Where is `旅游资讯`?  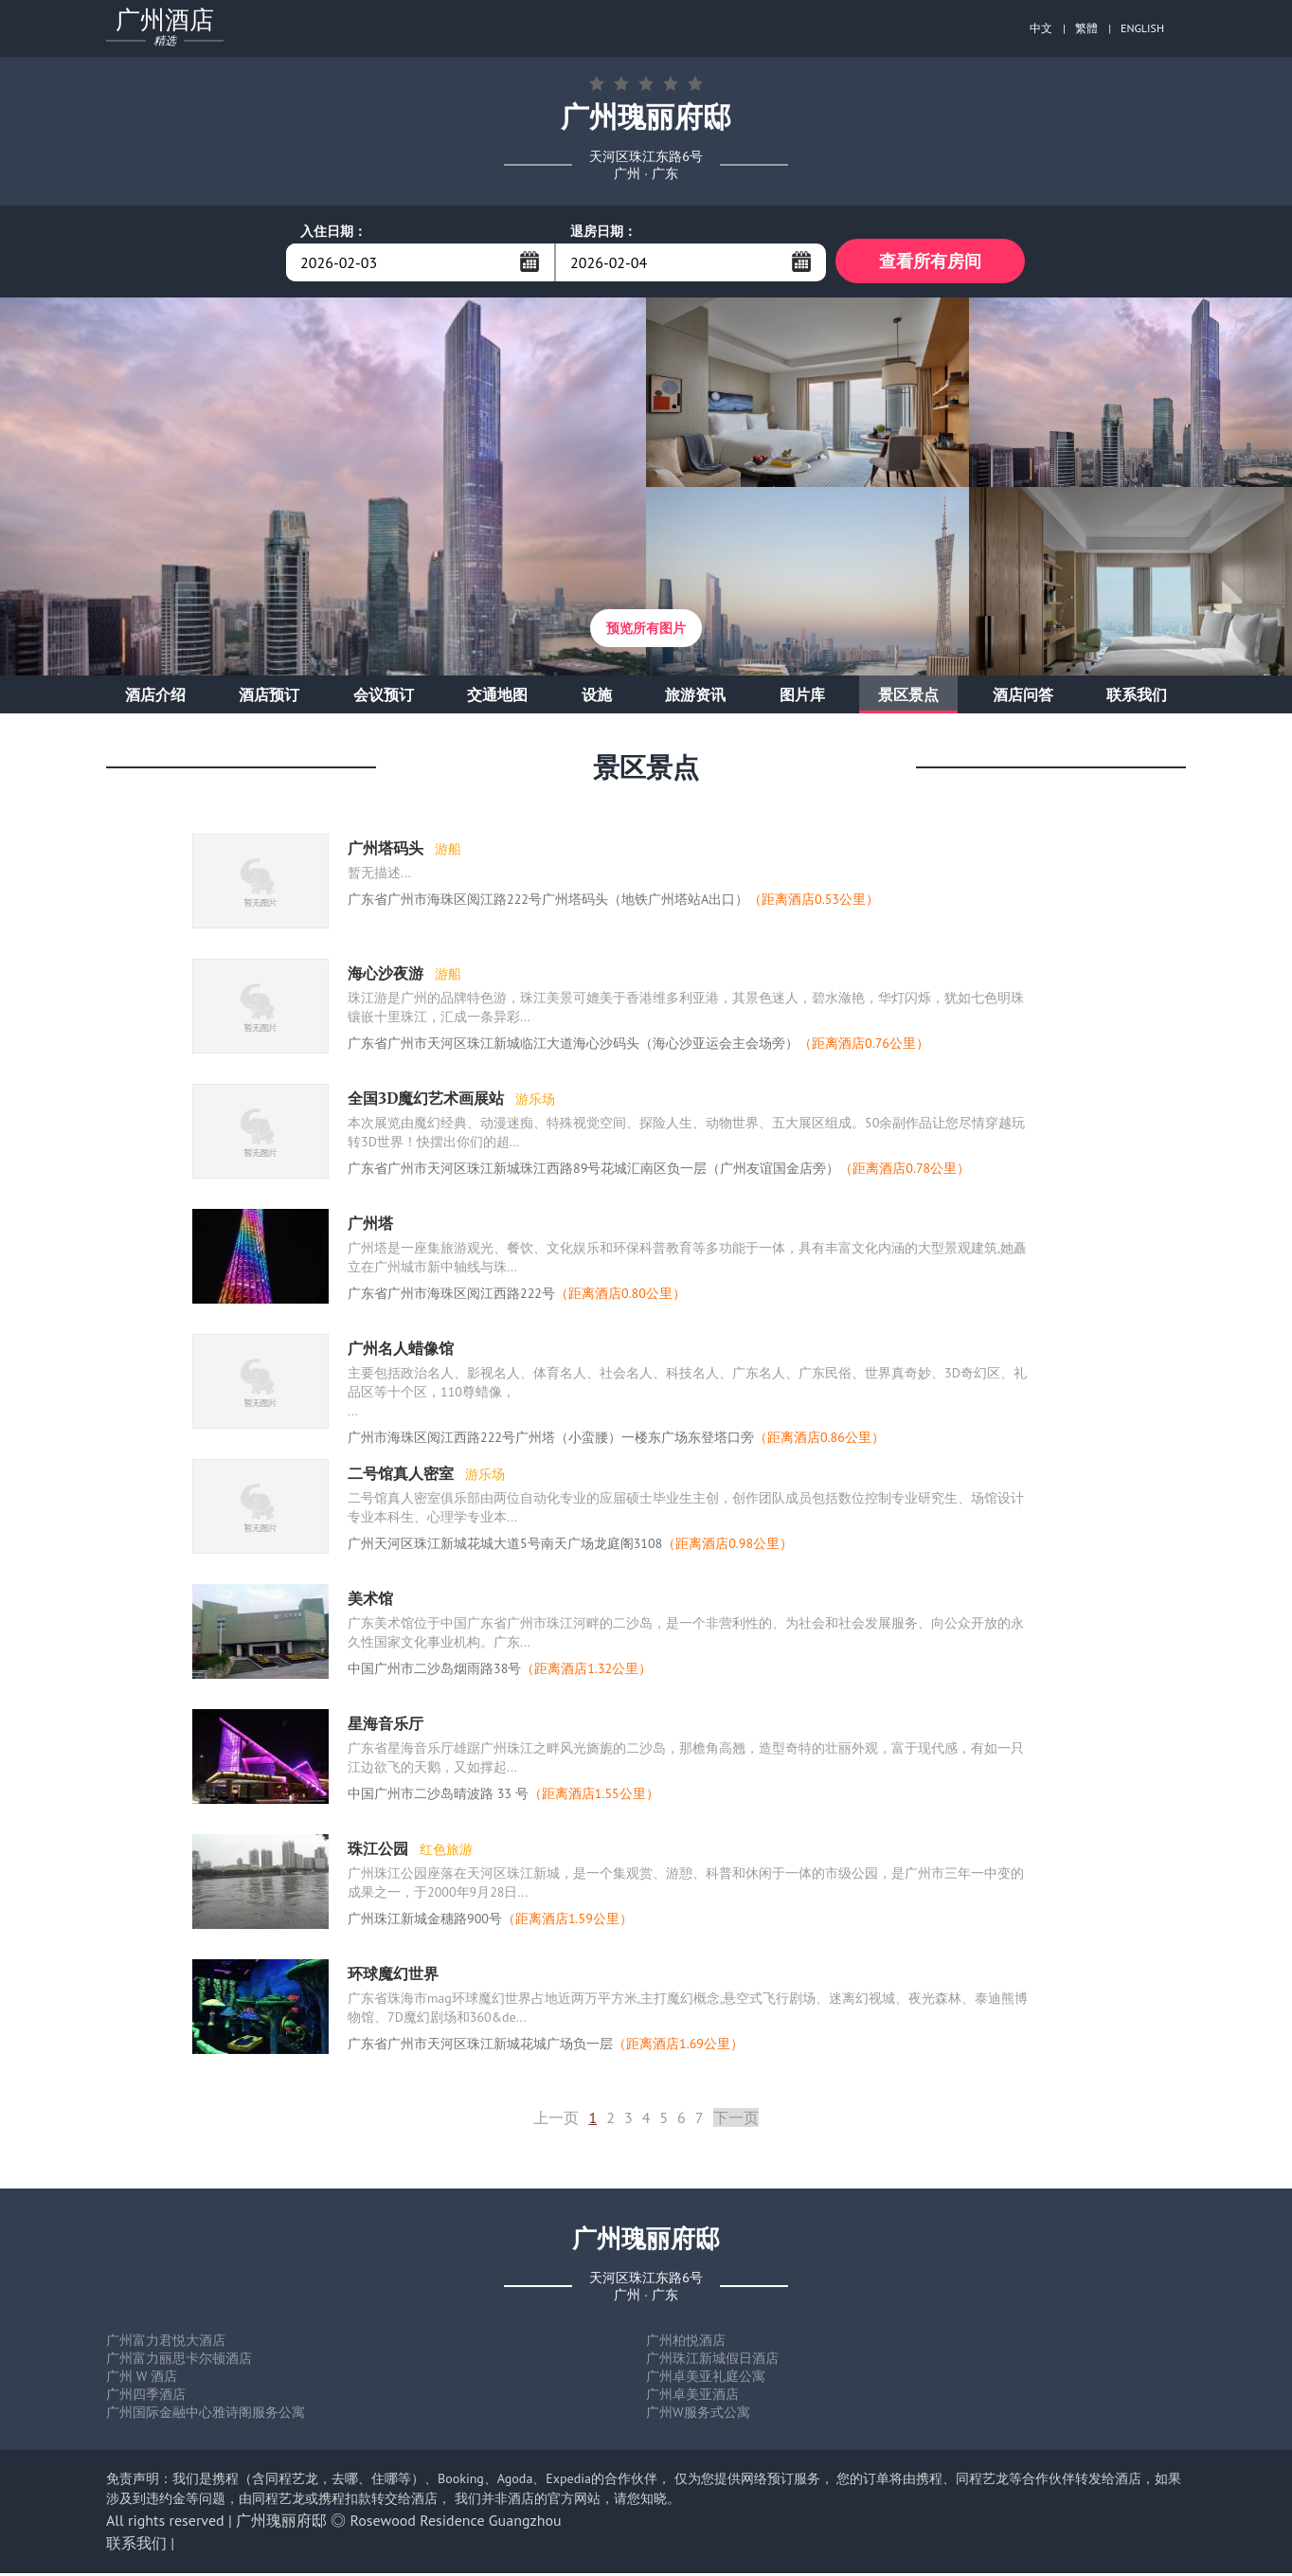
旅游资讯 is located at coordinates (695, 697).